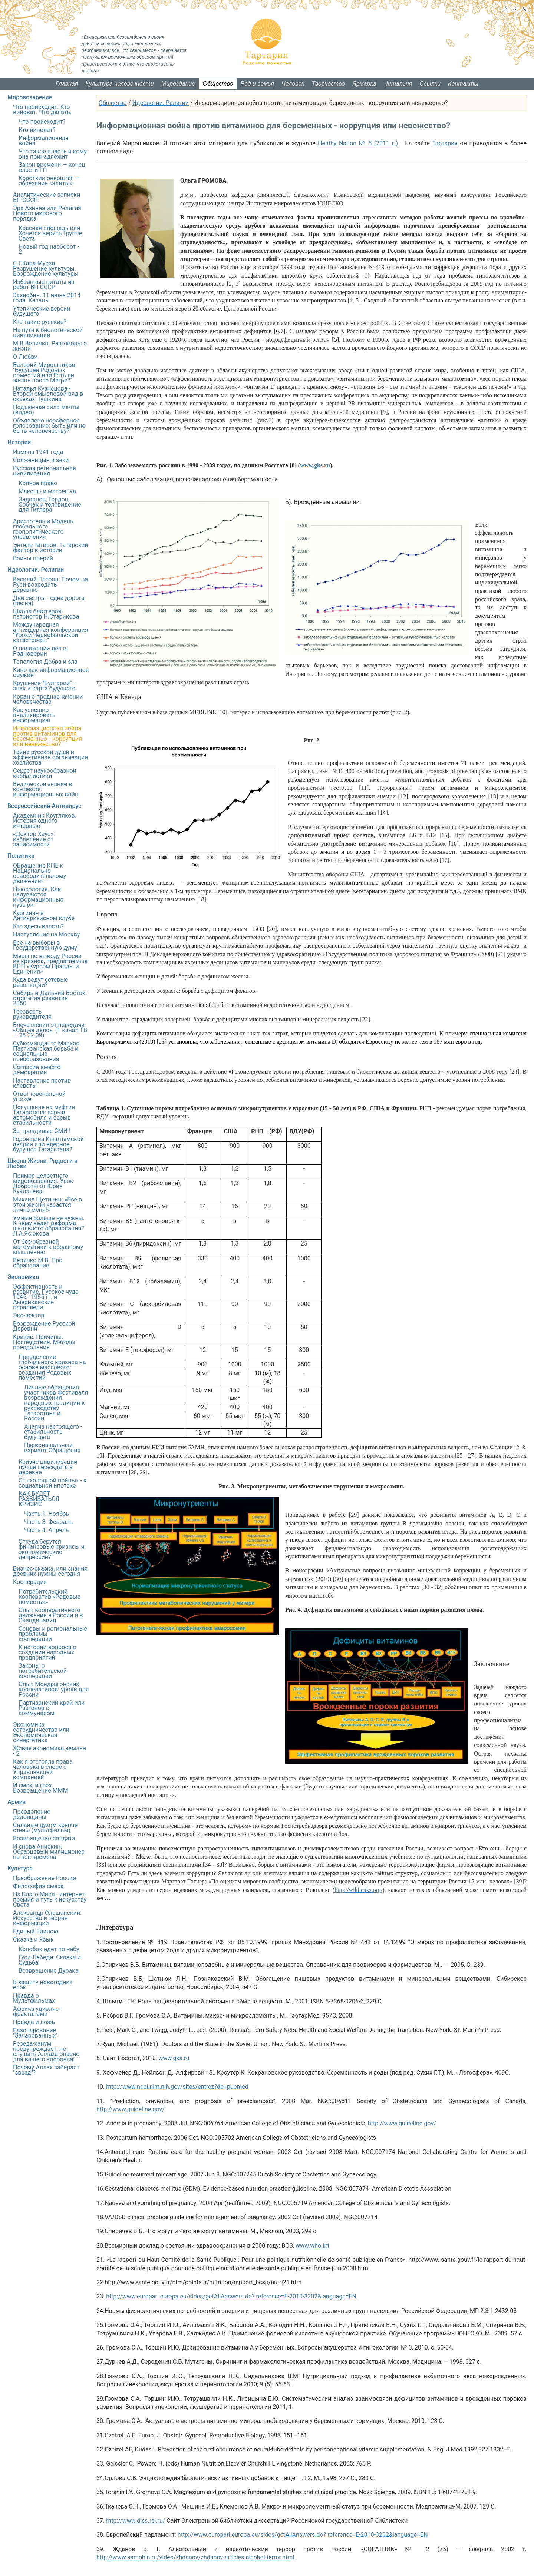 This screenshot has width=534, height=2576. I want to click on Возвращение солдата, so click(44, 1838).